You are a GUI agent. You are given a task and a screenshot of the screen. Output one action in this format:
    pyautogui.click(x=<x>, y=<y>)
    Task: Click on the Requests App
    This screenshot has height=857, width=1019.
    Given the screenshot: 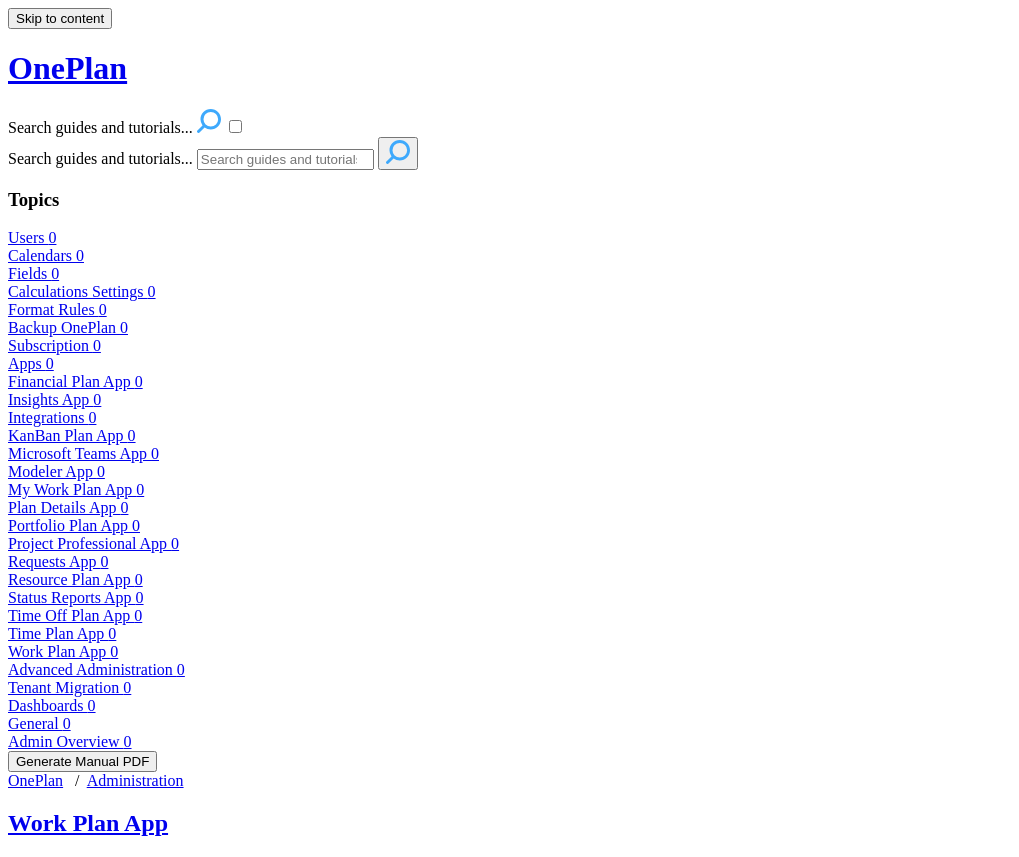 What is the action you would take?
    pyautogui.click(x=58, y=561)
    